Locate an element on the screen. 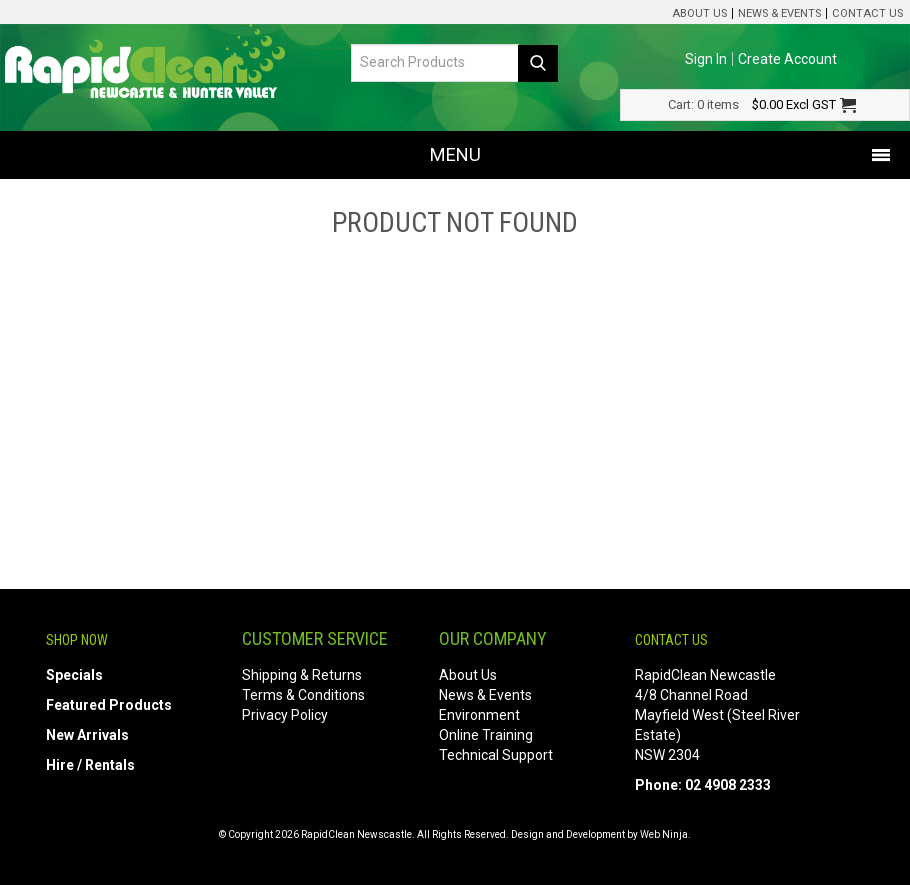  About Us is located at coordinates (699, 13).